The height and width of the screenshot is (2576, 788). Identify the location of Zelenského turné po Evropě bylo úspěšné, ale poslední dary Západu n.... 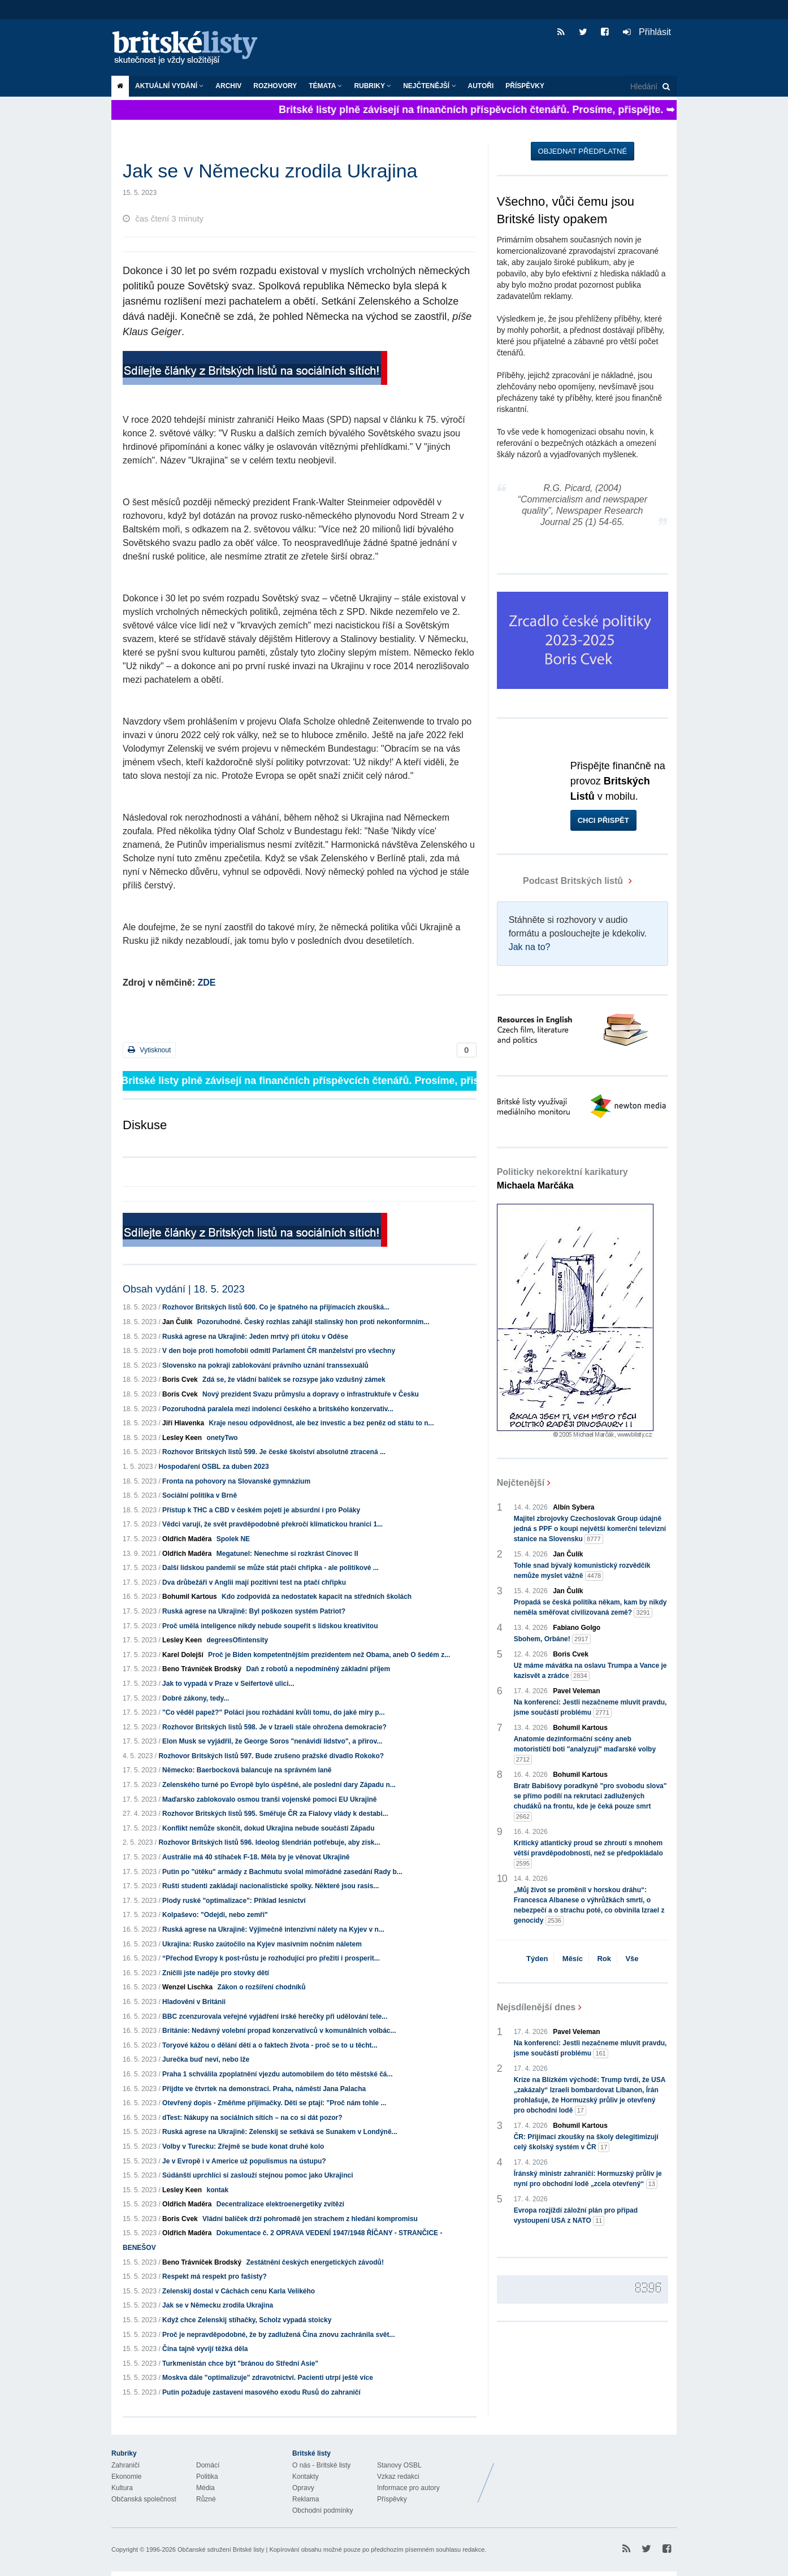
(279, 1785).